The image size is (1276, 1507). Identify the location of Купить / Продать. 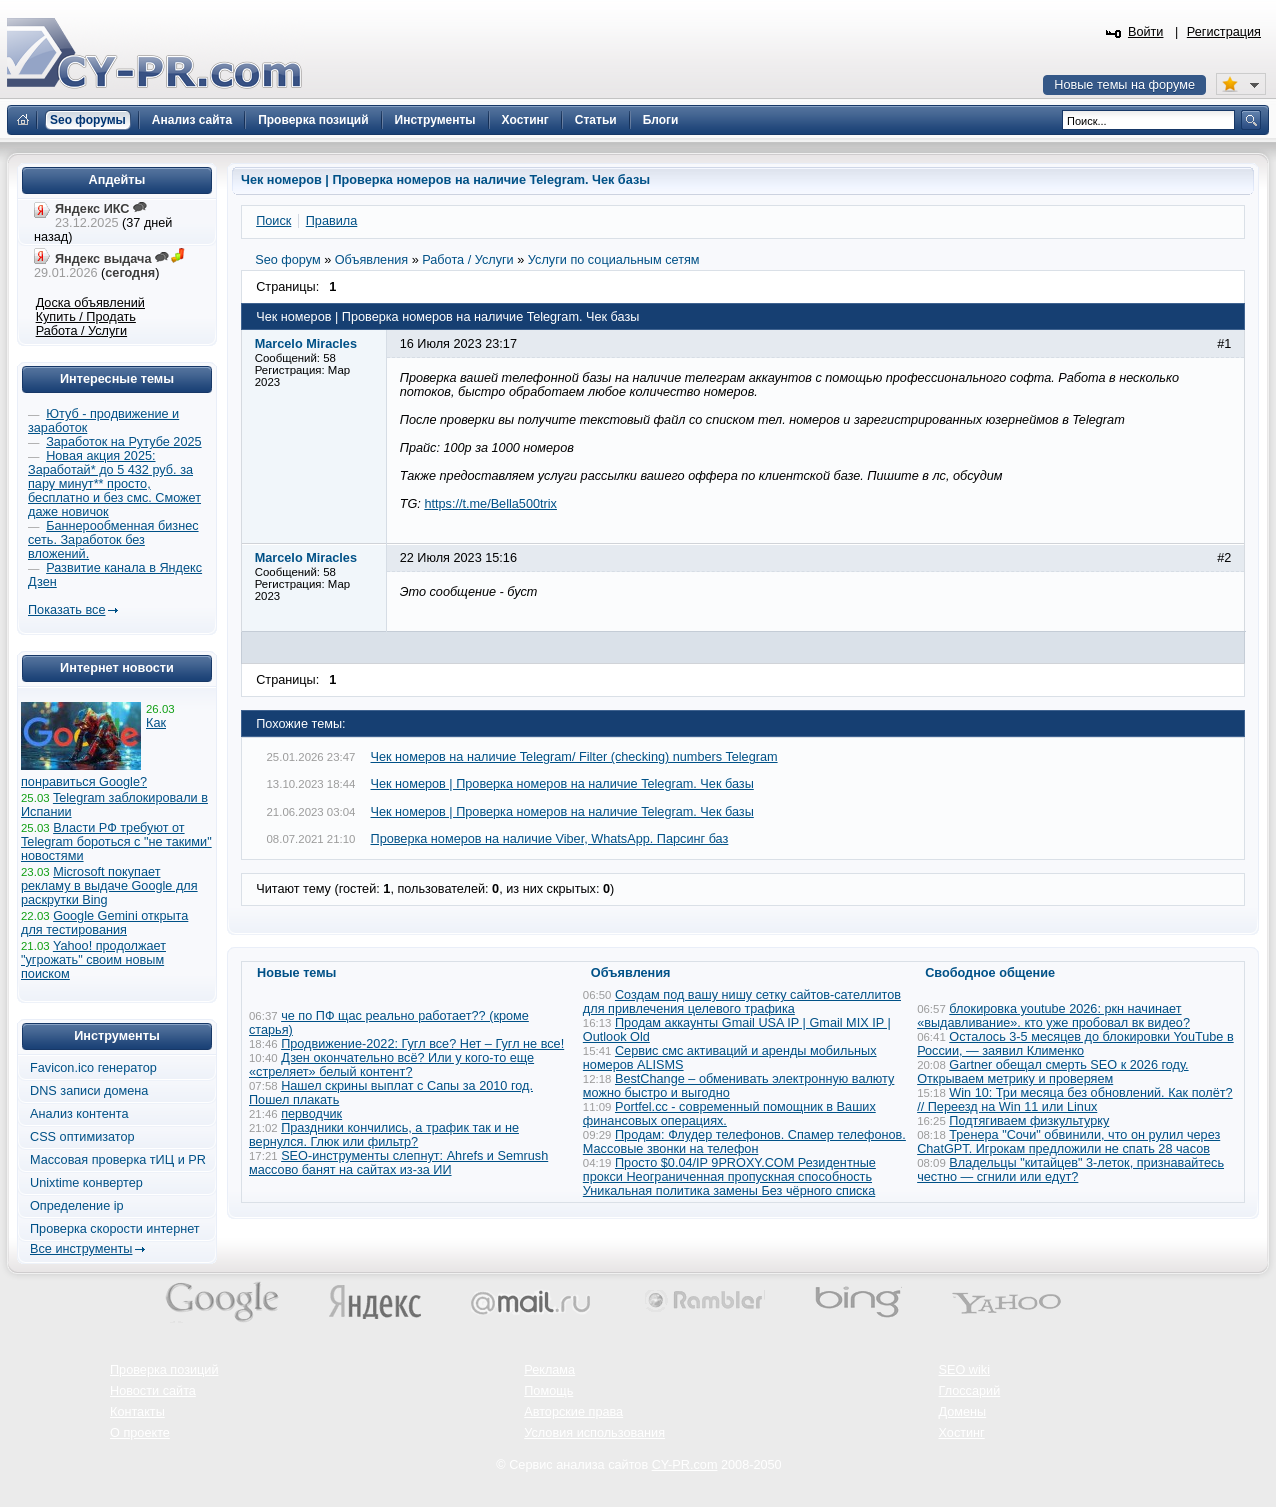
(86, 317).